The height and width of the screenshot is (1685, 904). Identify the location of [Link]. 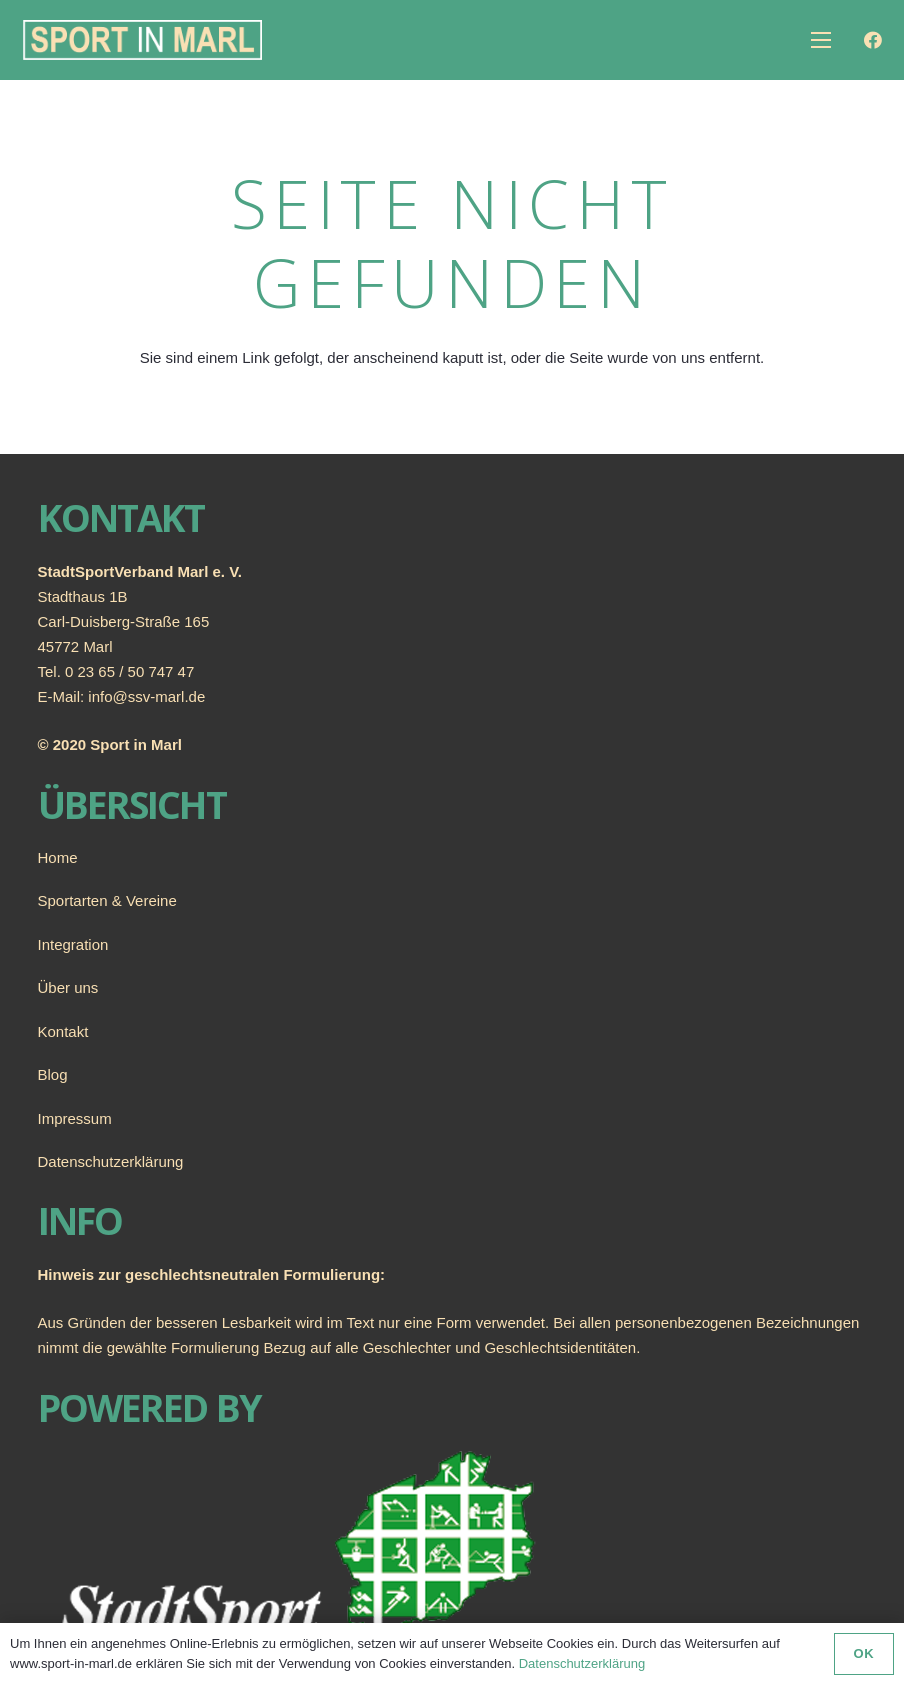
(142, 40).